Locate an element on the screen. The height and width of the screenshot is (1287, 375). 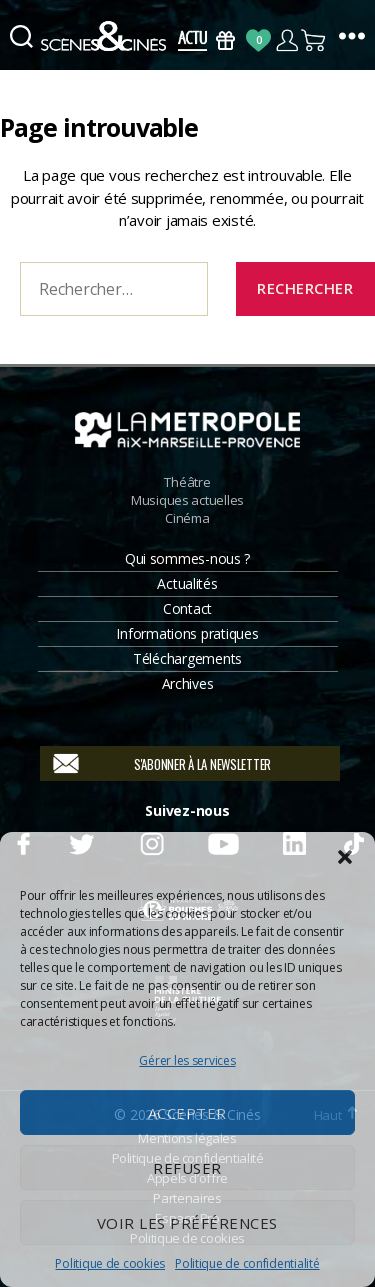
[button] is located at coordinates (345, 857).